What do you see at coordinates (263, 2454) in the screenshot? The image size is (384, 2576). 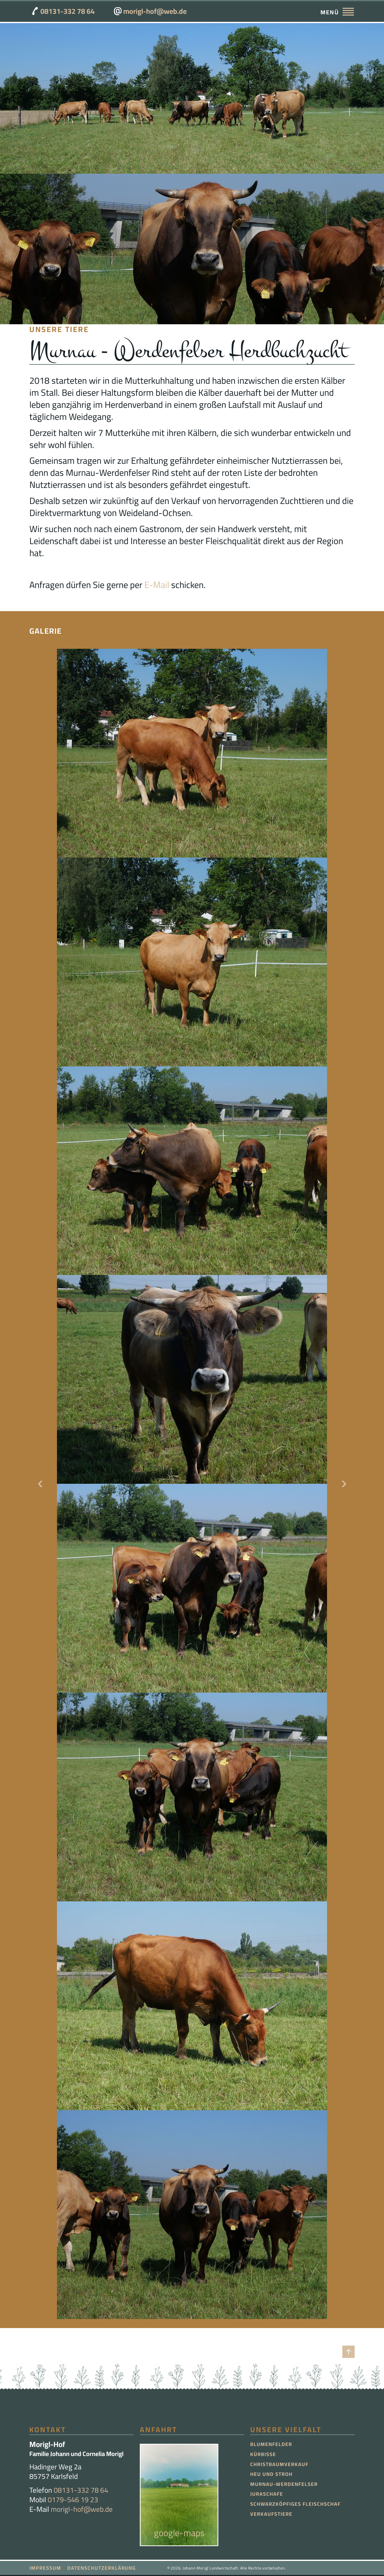 I see `Kürbisse` at bounding box center [263, 2454].